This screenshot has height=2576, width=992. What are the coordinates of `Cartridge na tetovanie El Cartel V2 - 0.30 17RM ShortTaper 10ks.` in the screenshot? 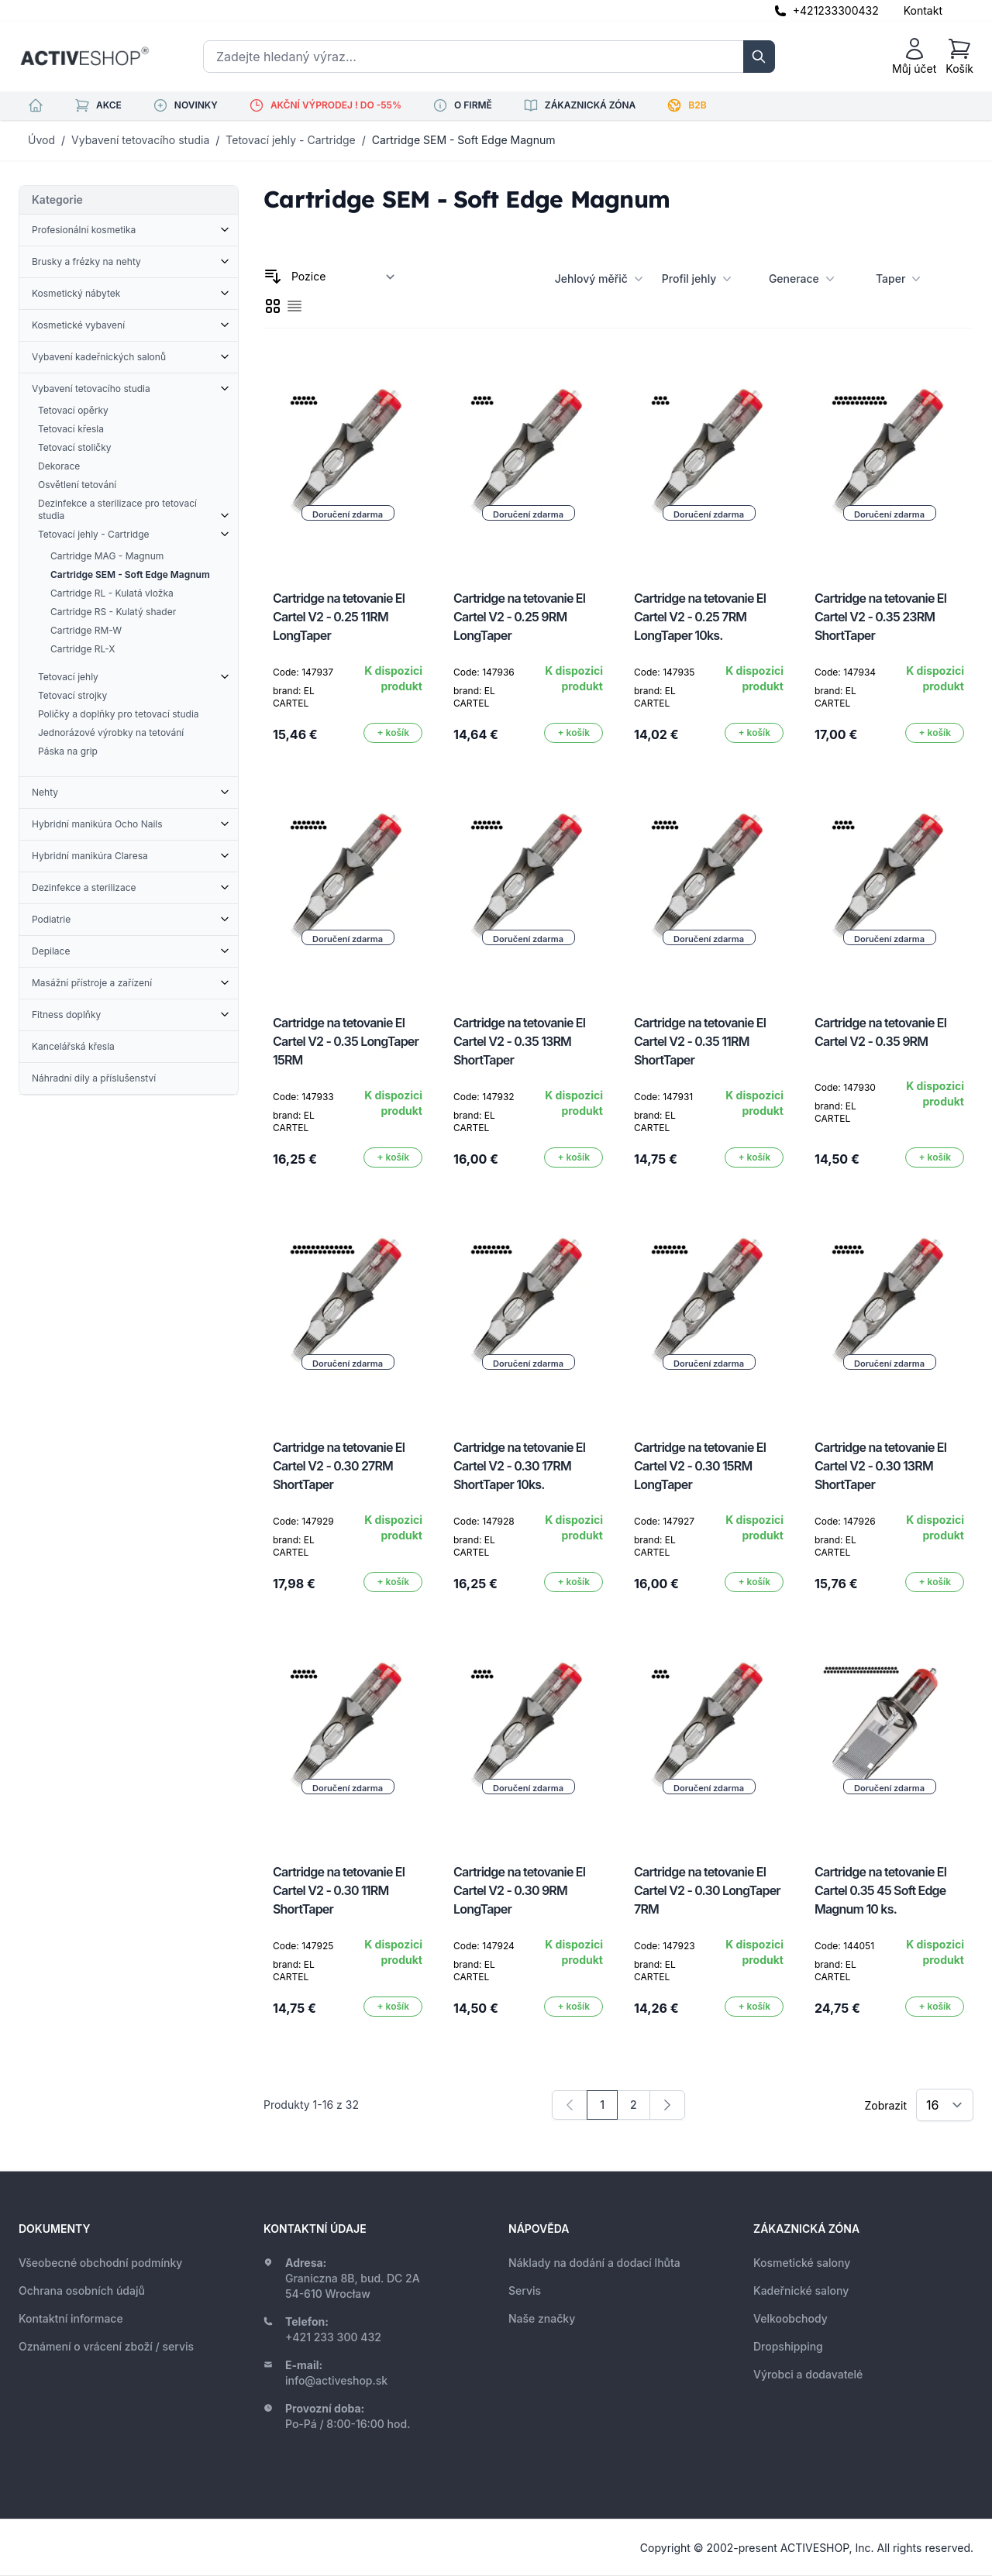 It's located at (519, 1465).